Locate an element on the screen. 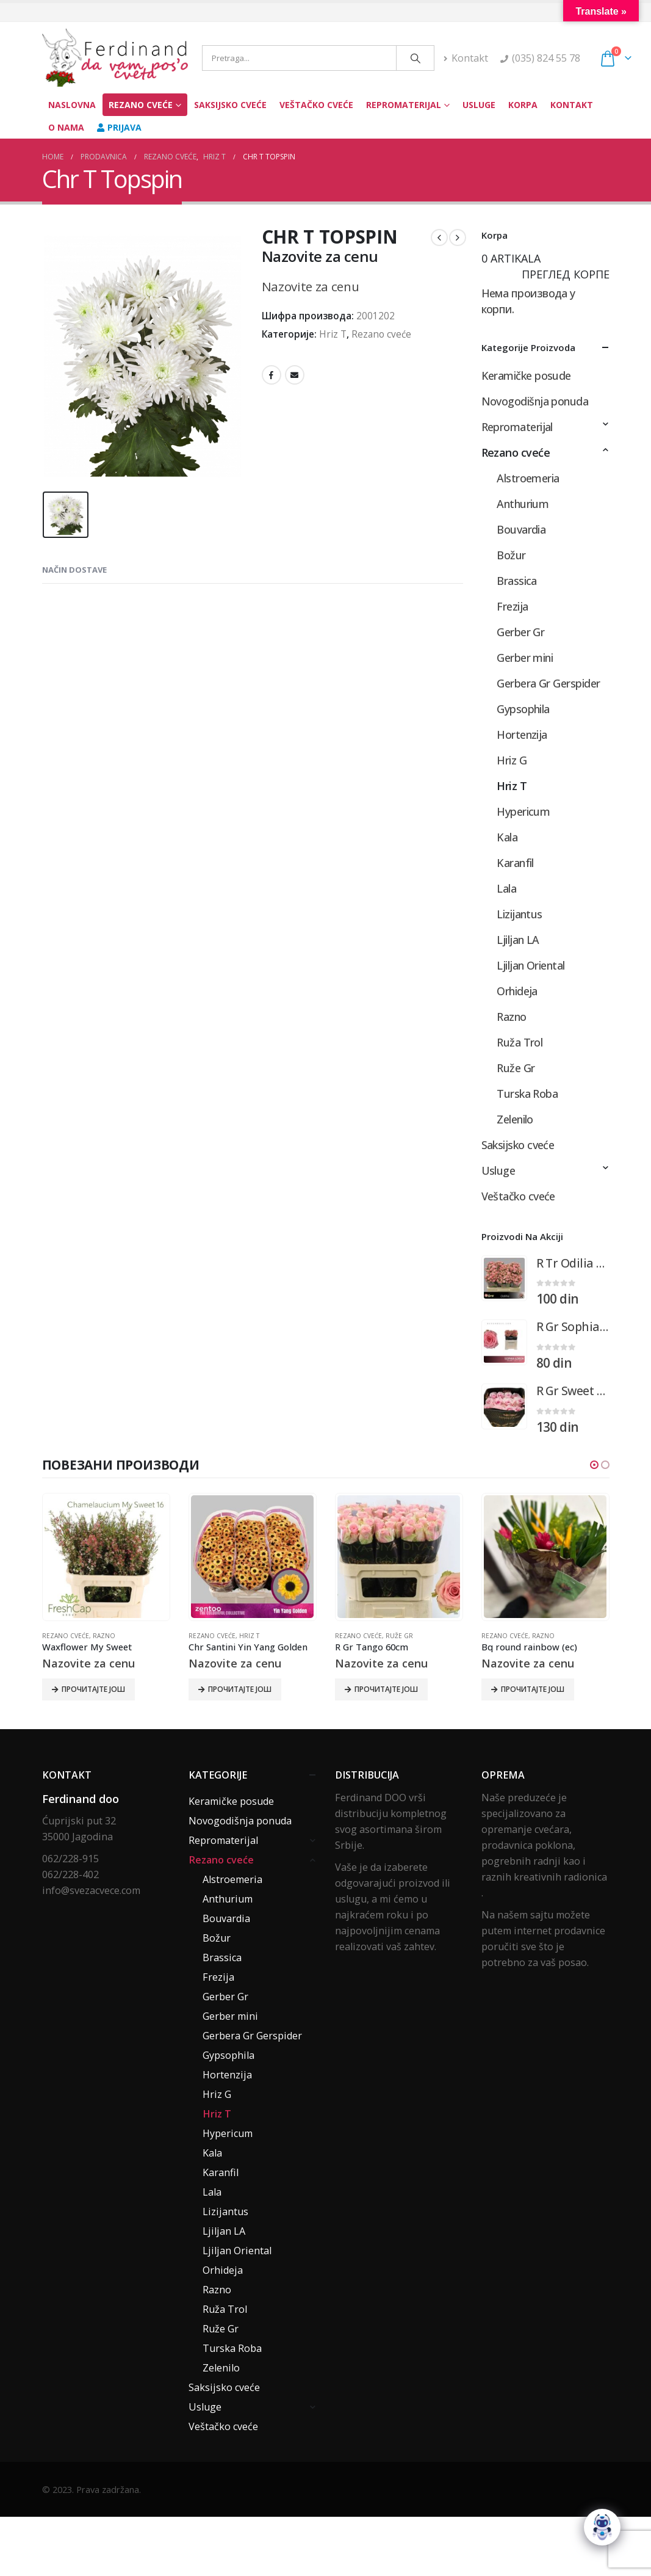 The image size is (651, 2576). (035) 824 55 78 is located at coordinates (546, 58).